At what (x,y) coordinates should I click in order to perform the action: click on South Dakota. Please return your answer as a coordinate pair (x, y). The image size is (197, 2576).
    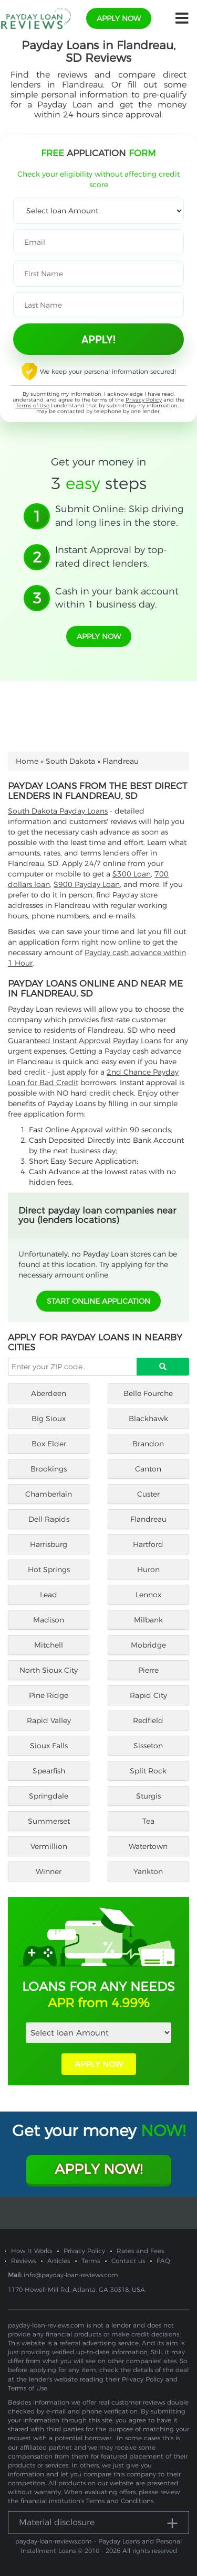
    Looking at the image, I should click on (70, 761).